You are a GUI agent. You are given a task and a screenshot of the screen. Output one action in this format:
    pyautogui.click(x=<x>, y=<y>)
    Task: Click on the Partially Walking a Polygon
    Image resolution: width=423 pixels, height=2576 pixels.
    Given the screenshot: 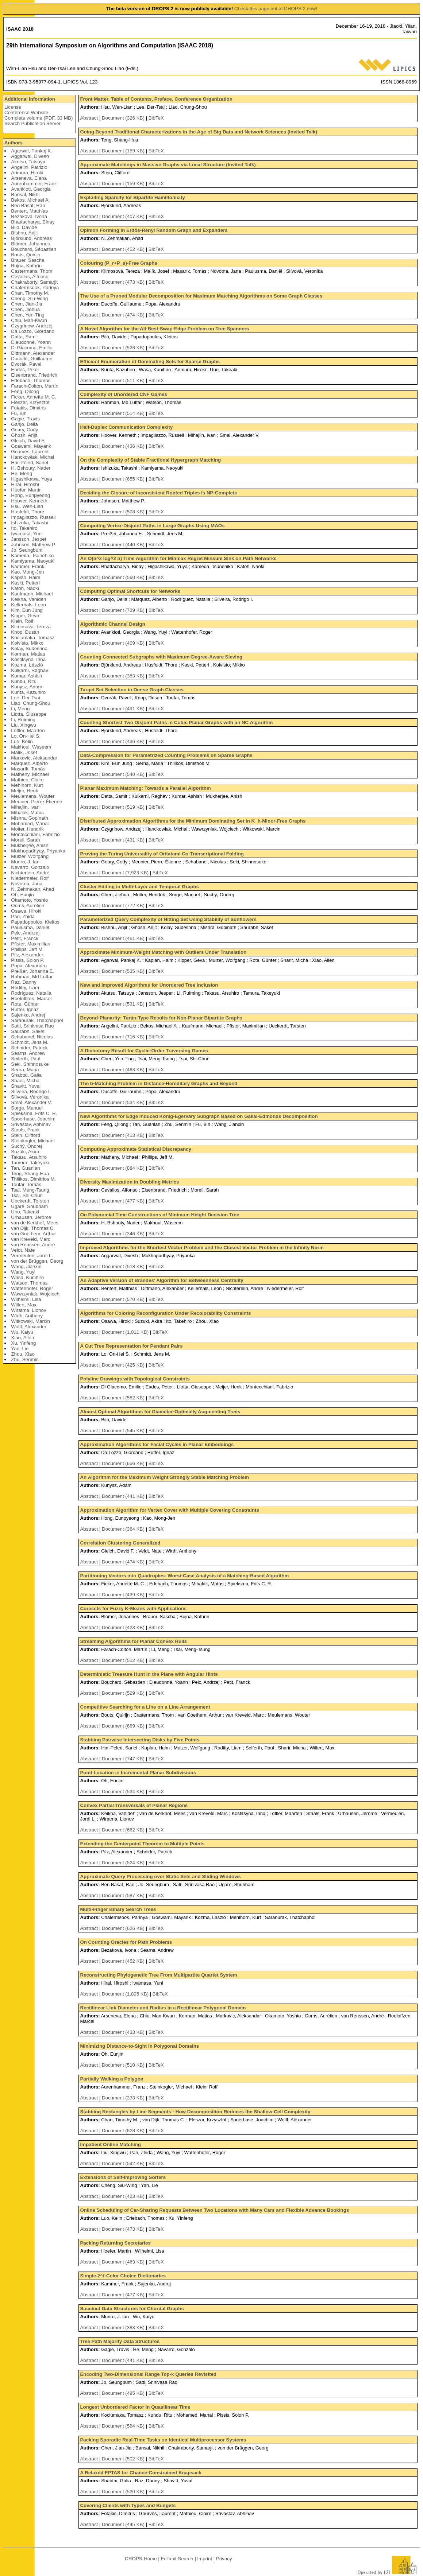 What is the action you would take?
    pyautogui.click(x=111, y=2079)
    